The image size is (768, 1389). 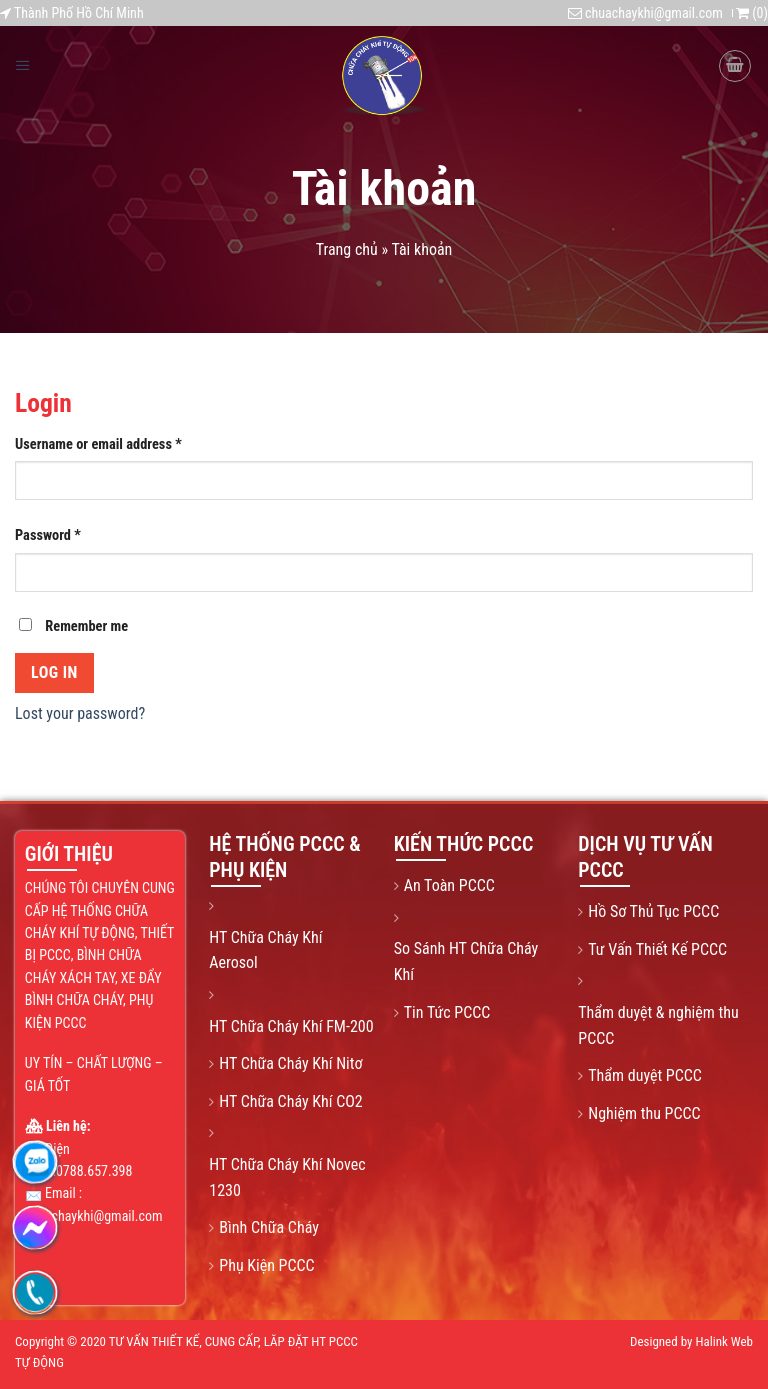 I want to click on Bình Chữa Cháy, so click(x=269, y=1227).